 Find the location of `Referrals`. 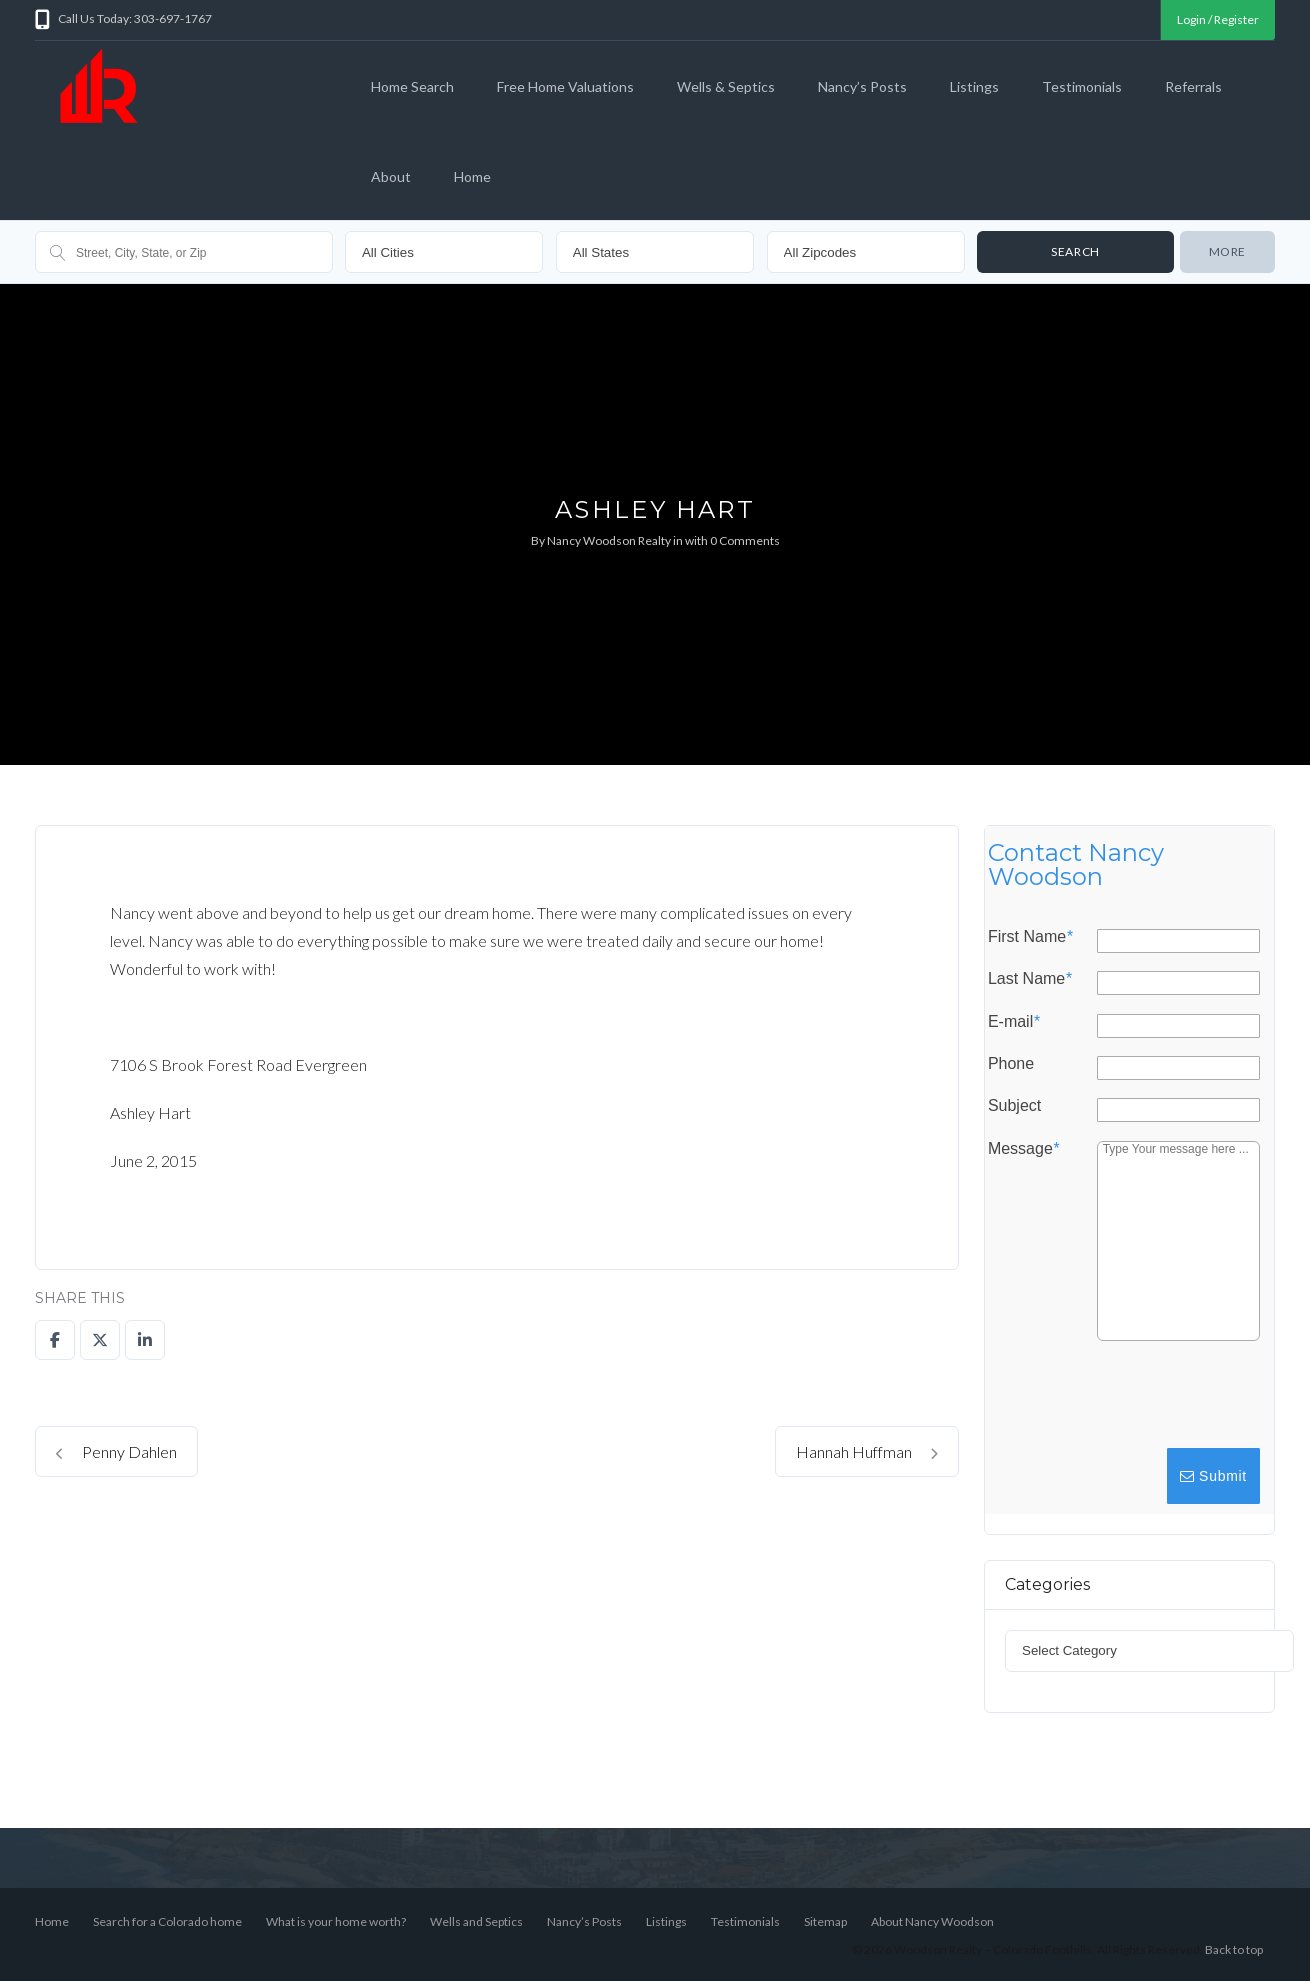

Referrals is located at coordinates (1193, 86).